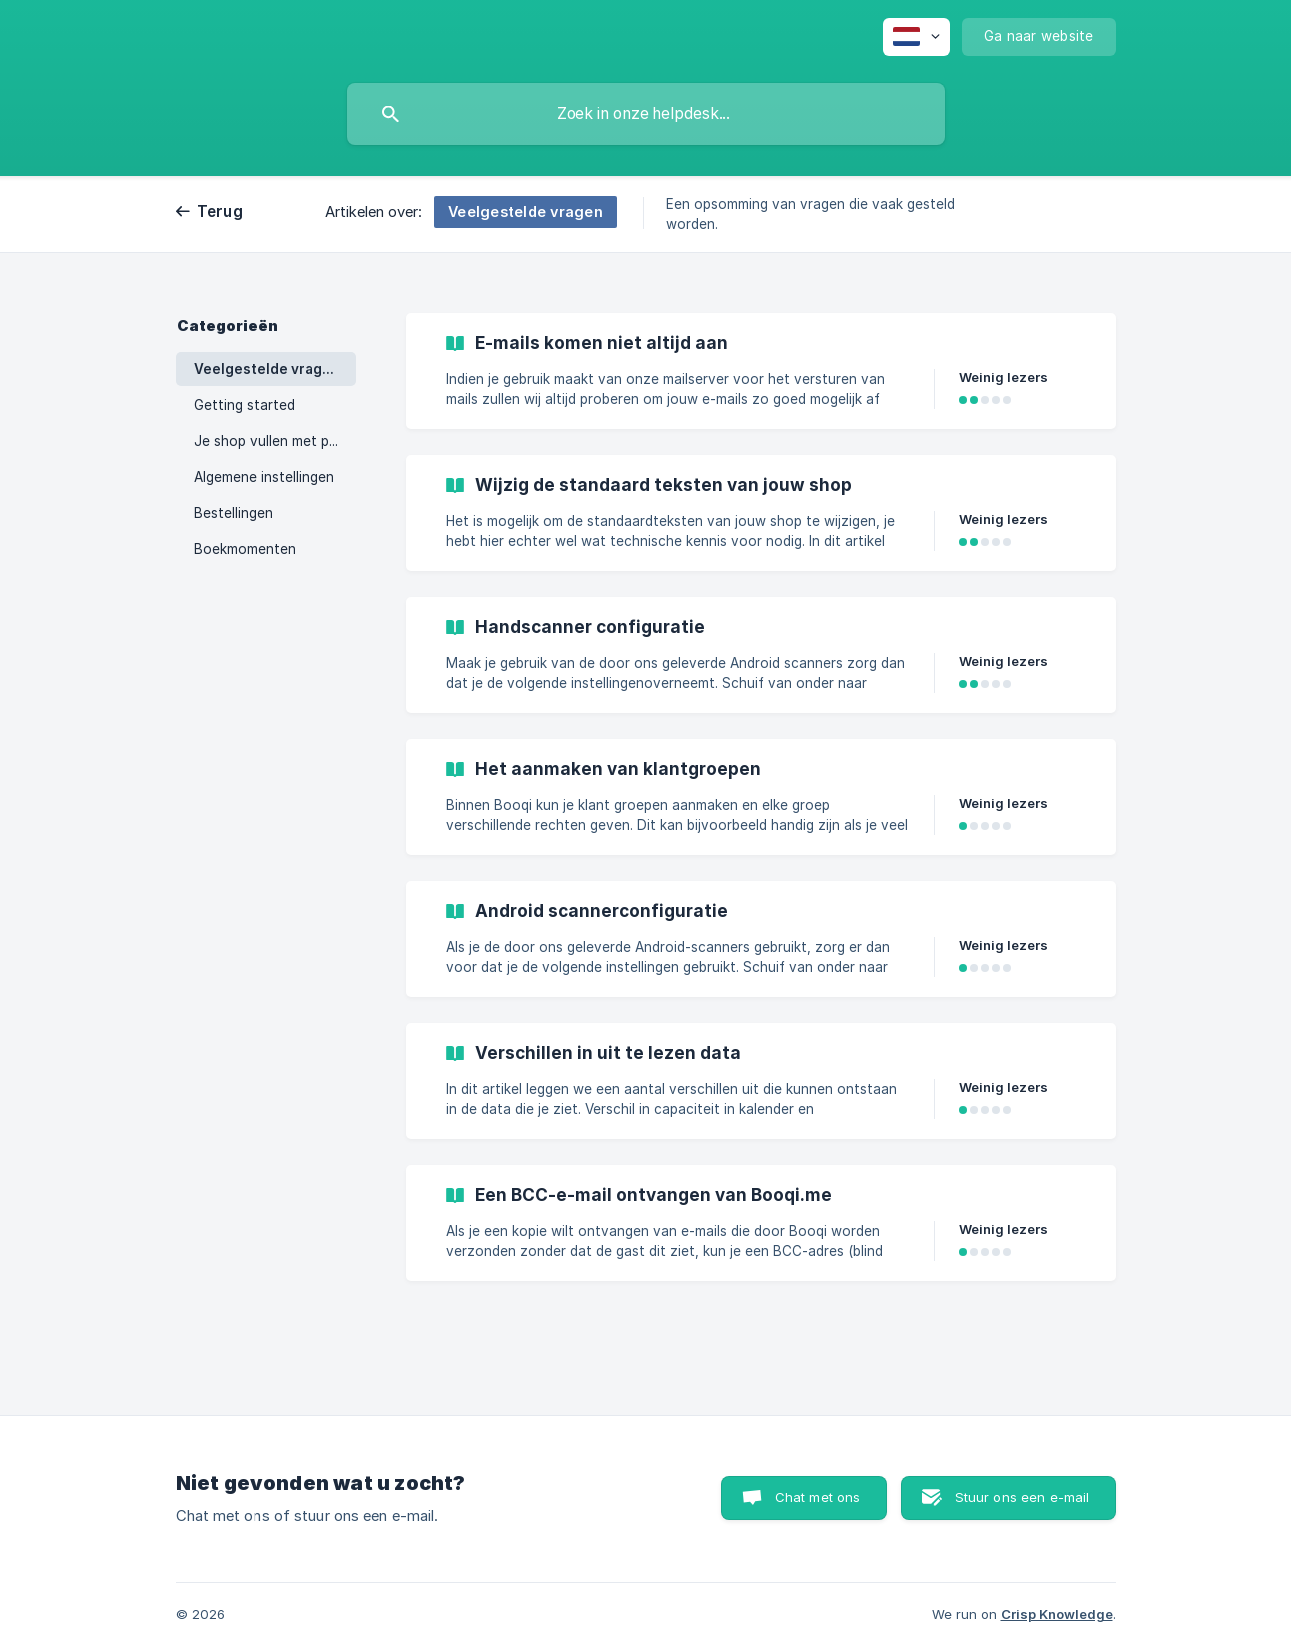 This screenshot has height=1647, width=1291. What do you see at coordinates (1057, 1614) in the screenshot?
I see `Crisp Knowledge [none]` at bounding box center [1057, 1614].